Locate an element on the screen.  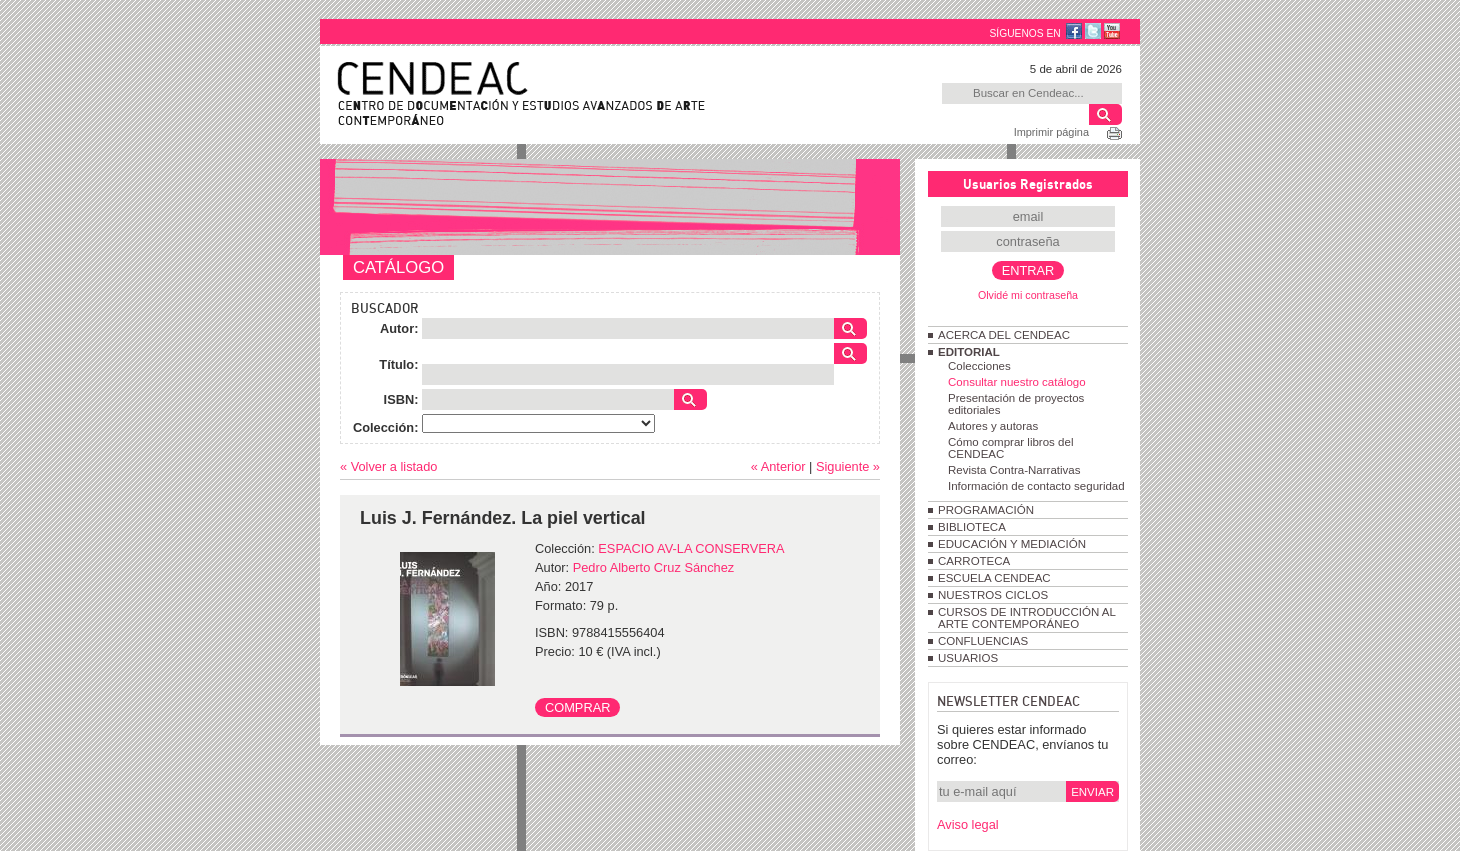
« Anterior is located at coordinates (778, 466).